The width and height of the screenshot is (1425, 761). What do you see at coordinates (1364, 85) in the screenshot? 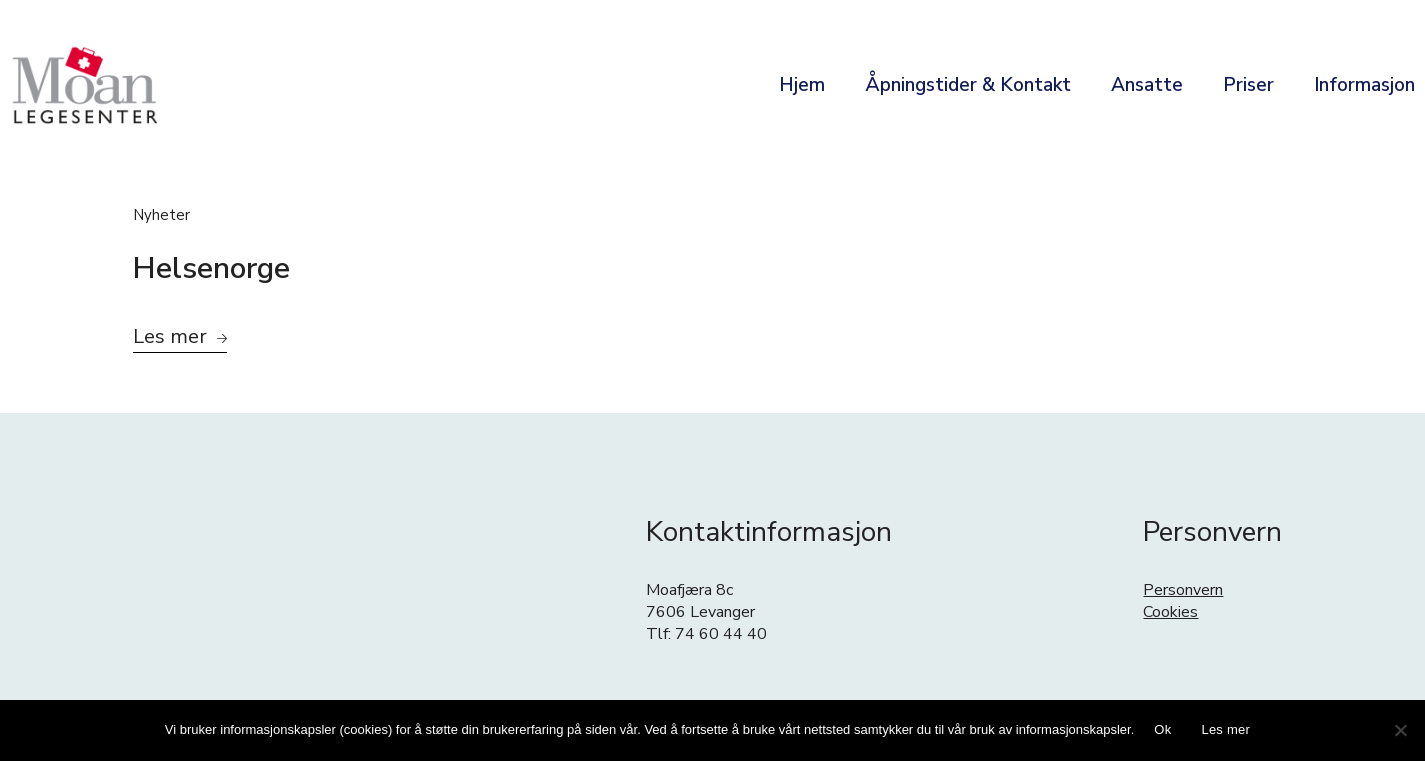
I see `Informasjon` at bounding box center [1364, 85].